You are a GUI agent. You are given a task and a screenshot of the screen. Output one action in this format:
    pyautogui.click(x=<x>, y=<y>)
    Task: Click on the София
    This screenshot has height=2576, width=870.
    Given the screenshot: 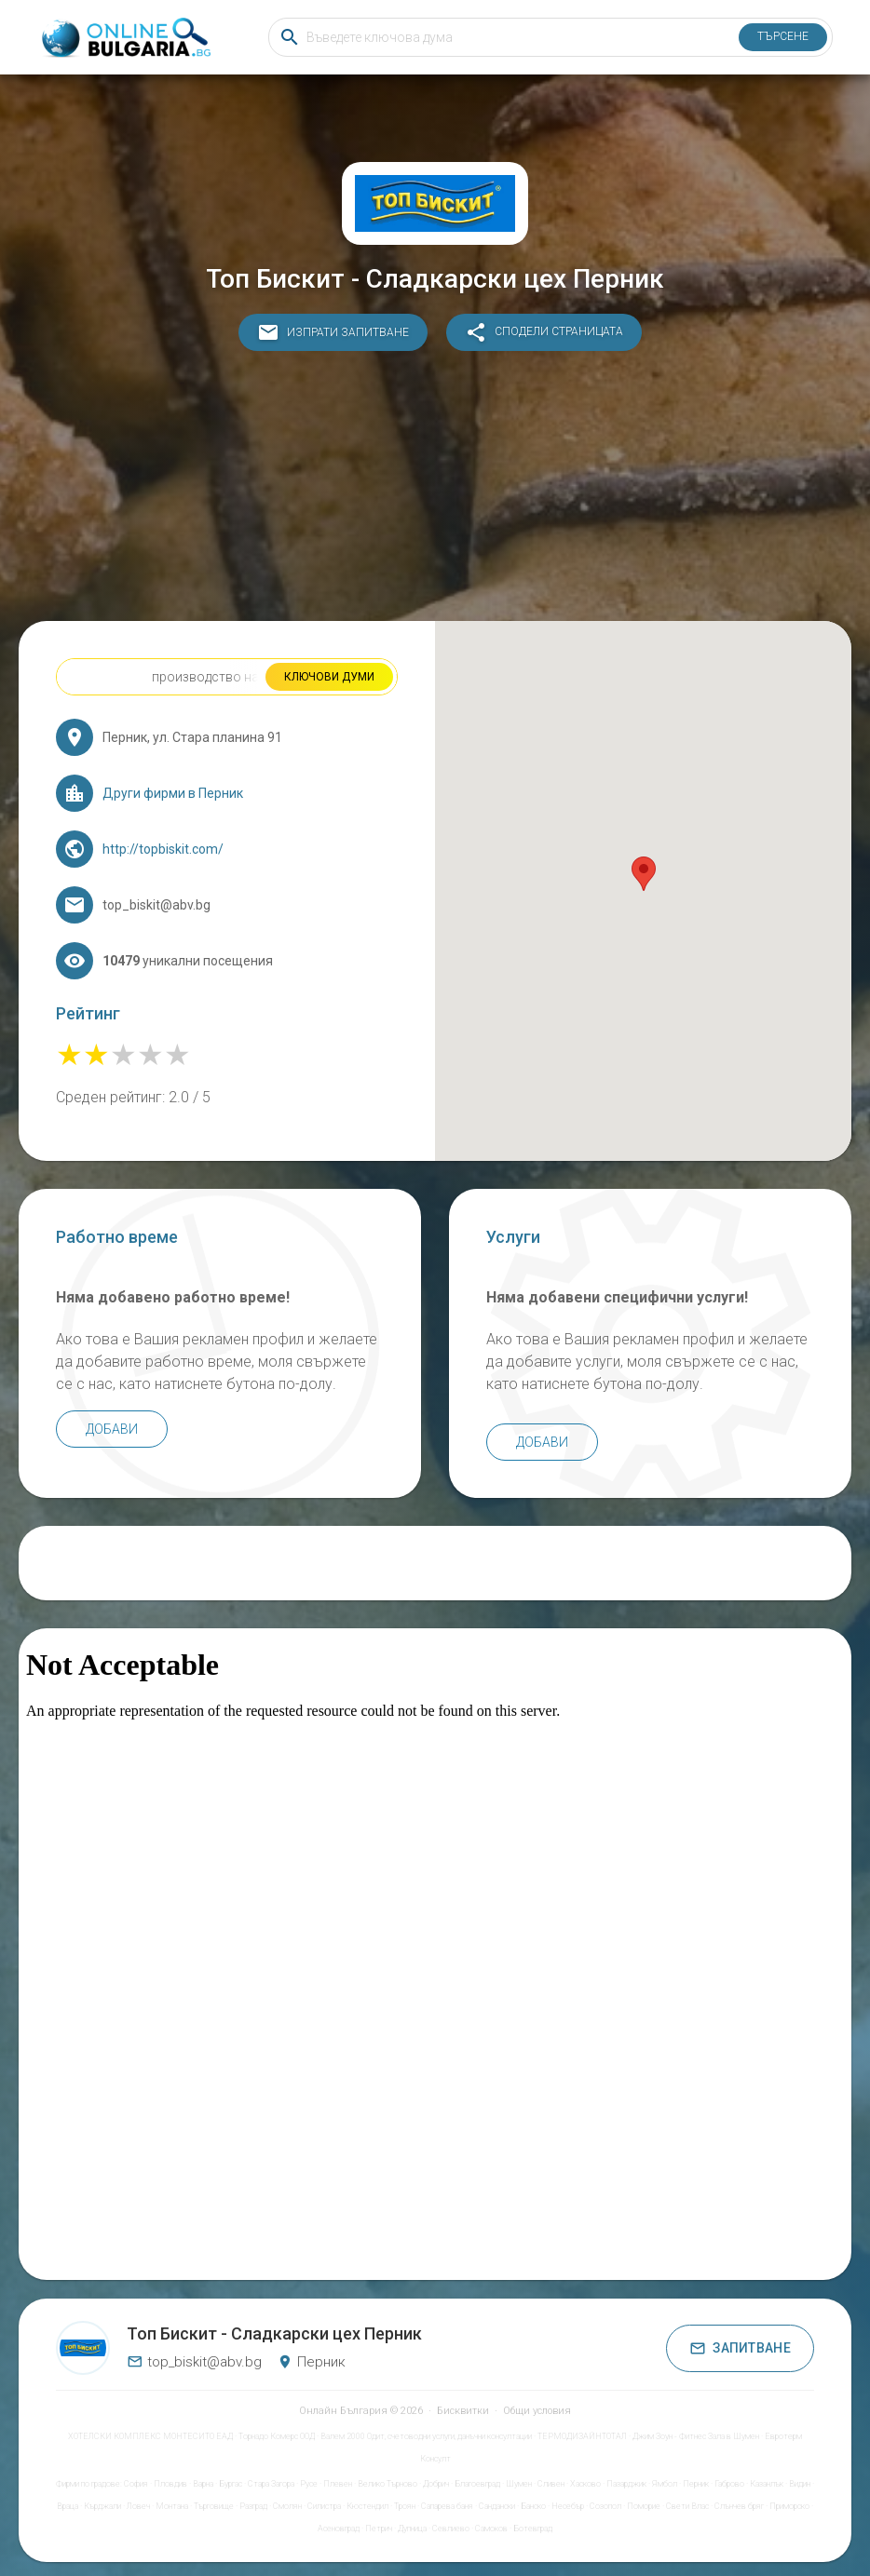 What is the action you would take?
    pyautogui.click(x=136, y=2483)
    